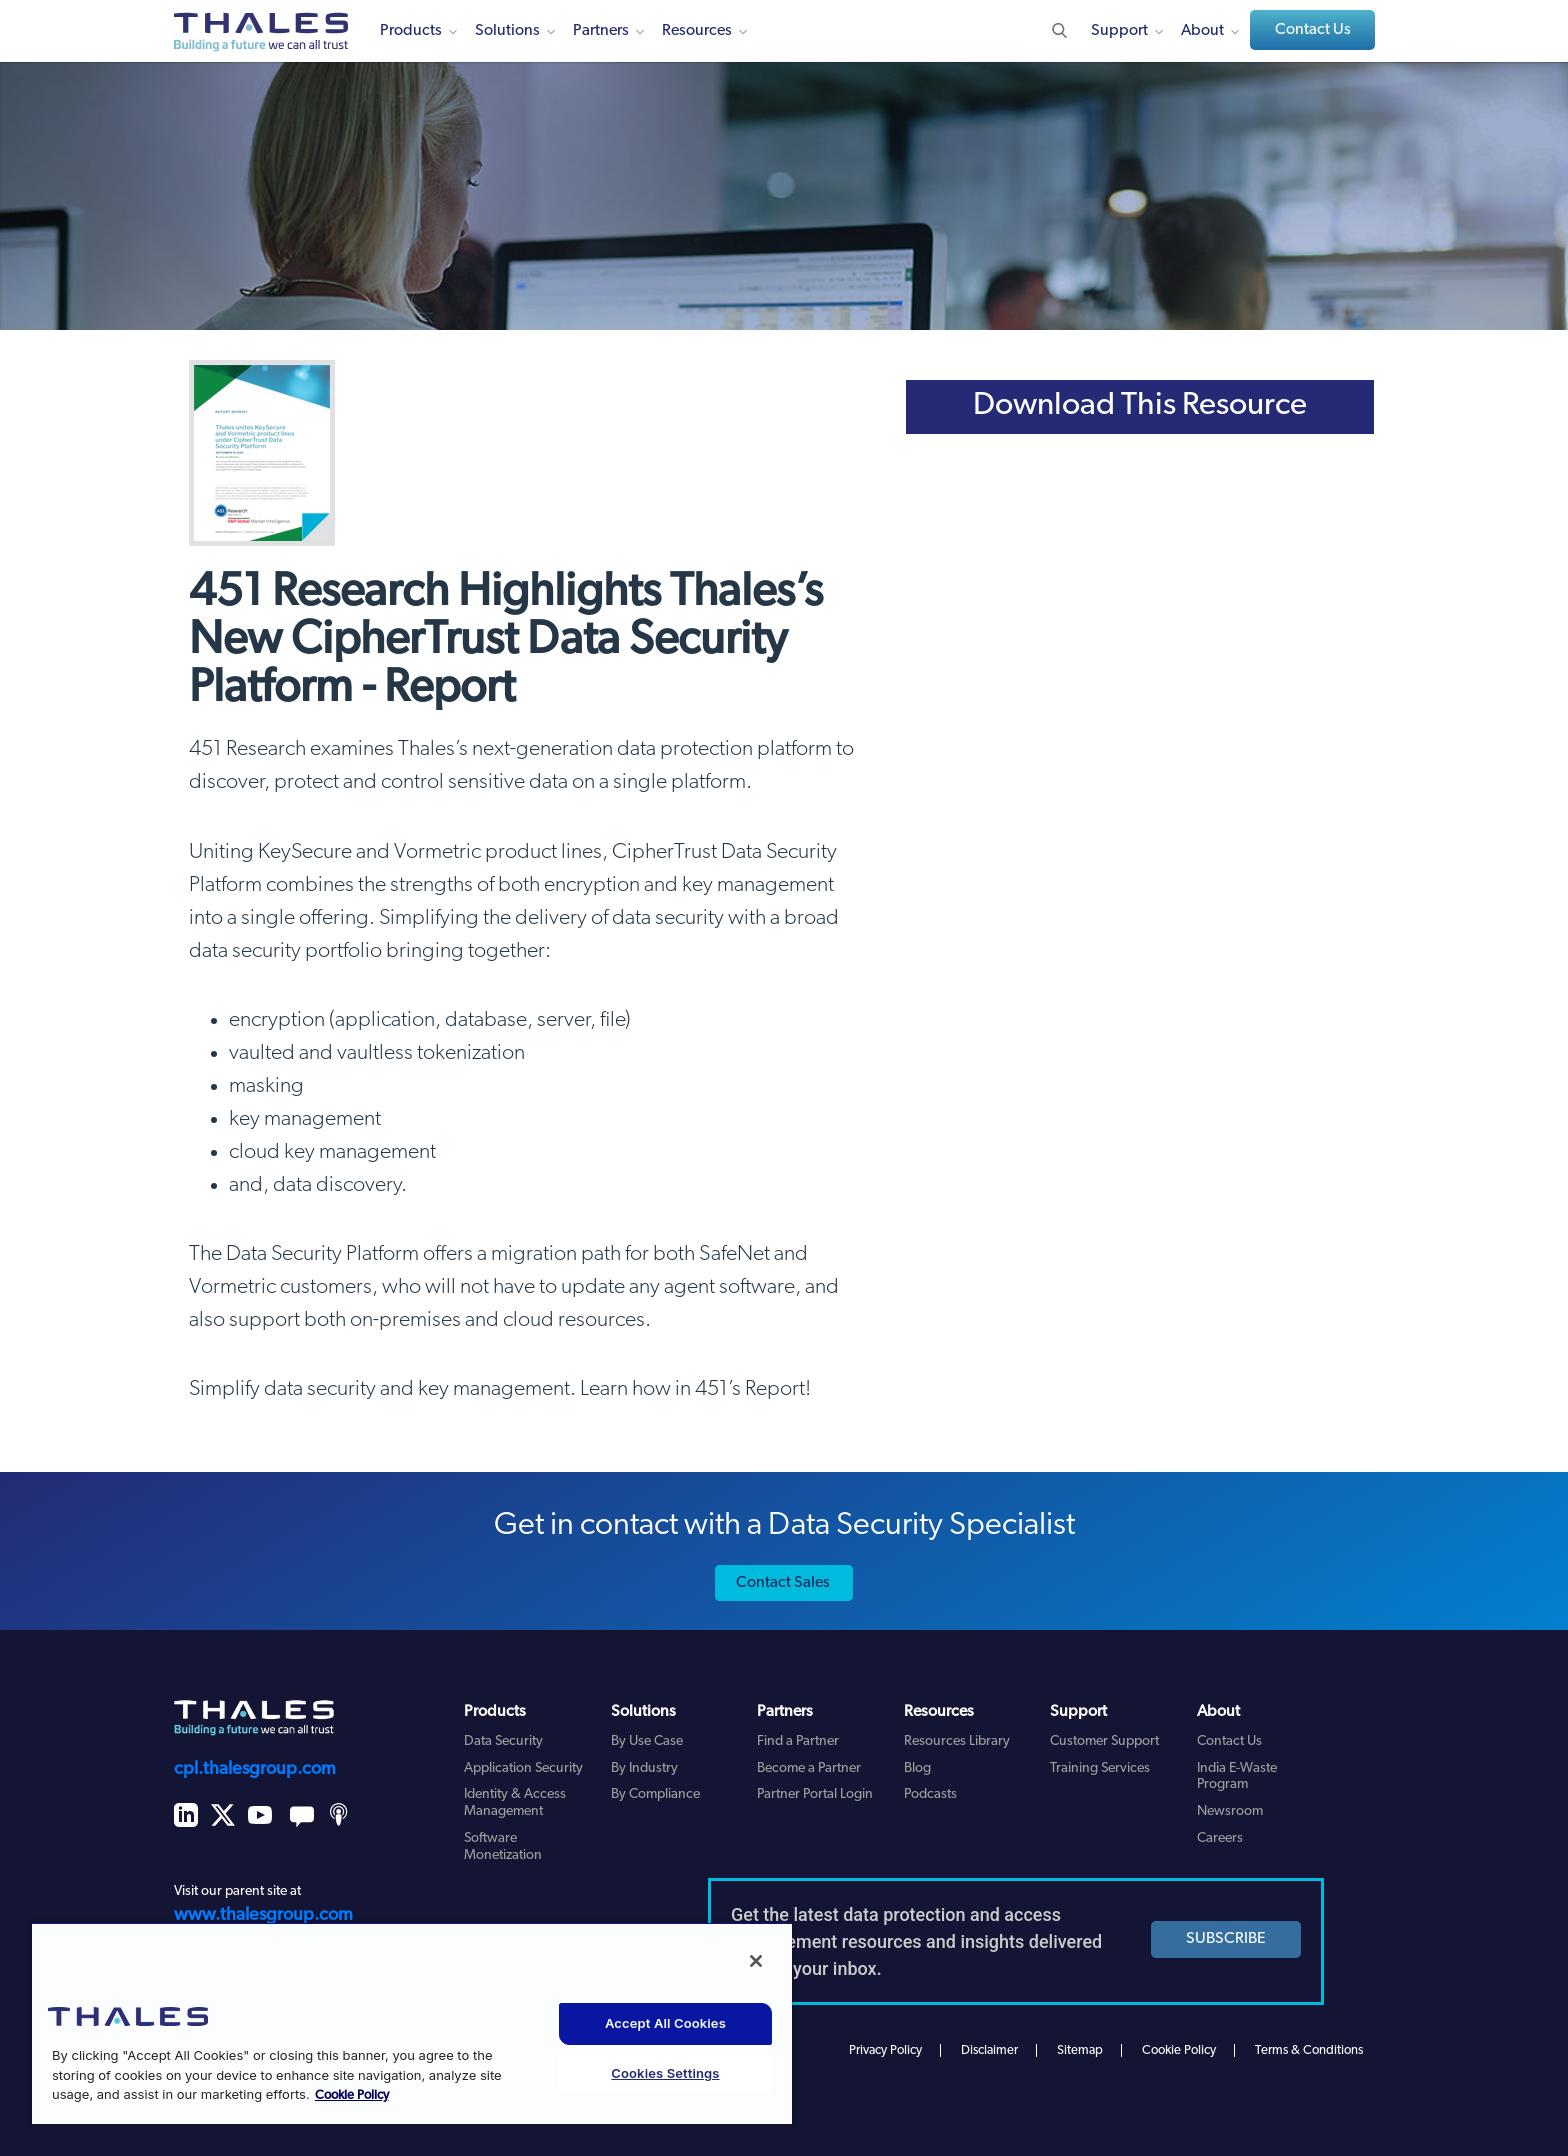 The image size is (1568, 2156). Describe the element at coordinates (809, 1768) in the screenshot. I see `Become a Partner` at that location.